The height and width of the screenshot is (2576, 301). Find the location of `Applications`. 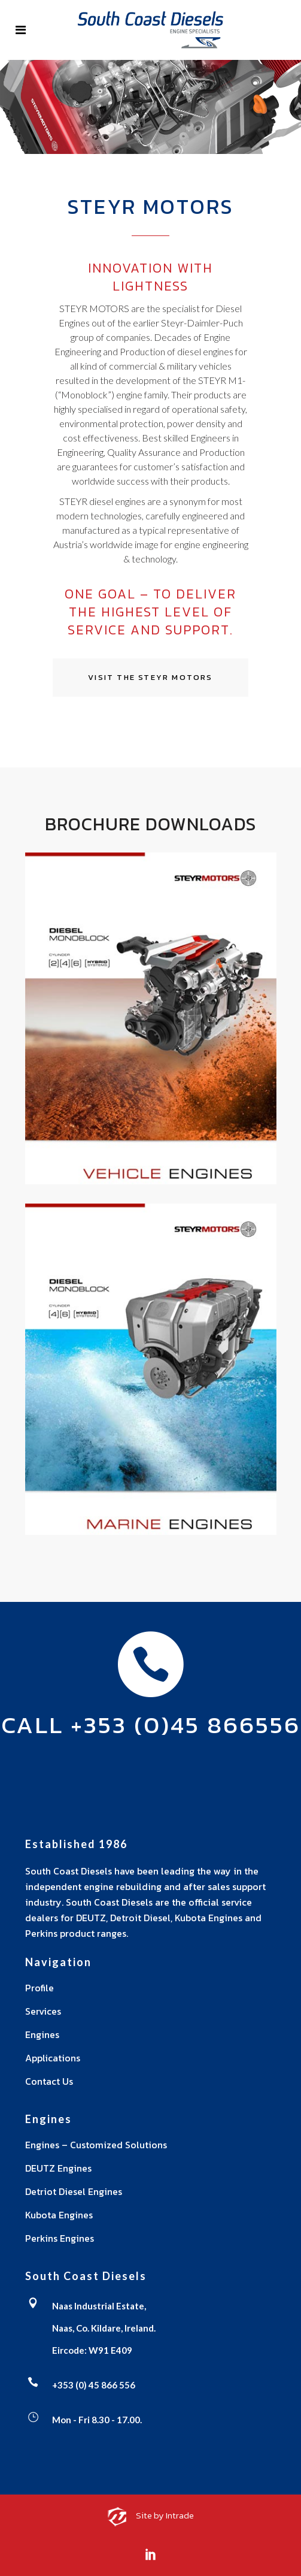

Applications is located at coordinates (52, 2057).